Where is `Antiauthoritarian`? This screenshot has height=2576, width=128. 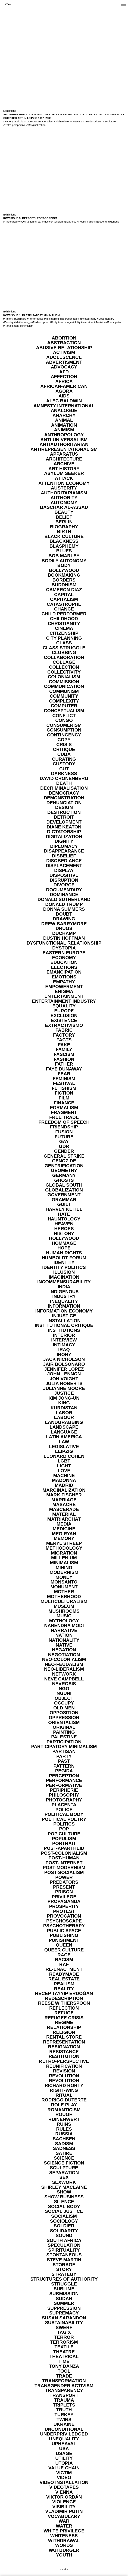 Antiauthoritarian is located at coordinates (63, 444).